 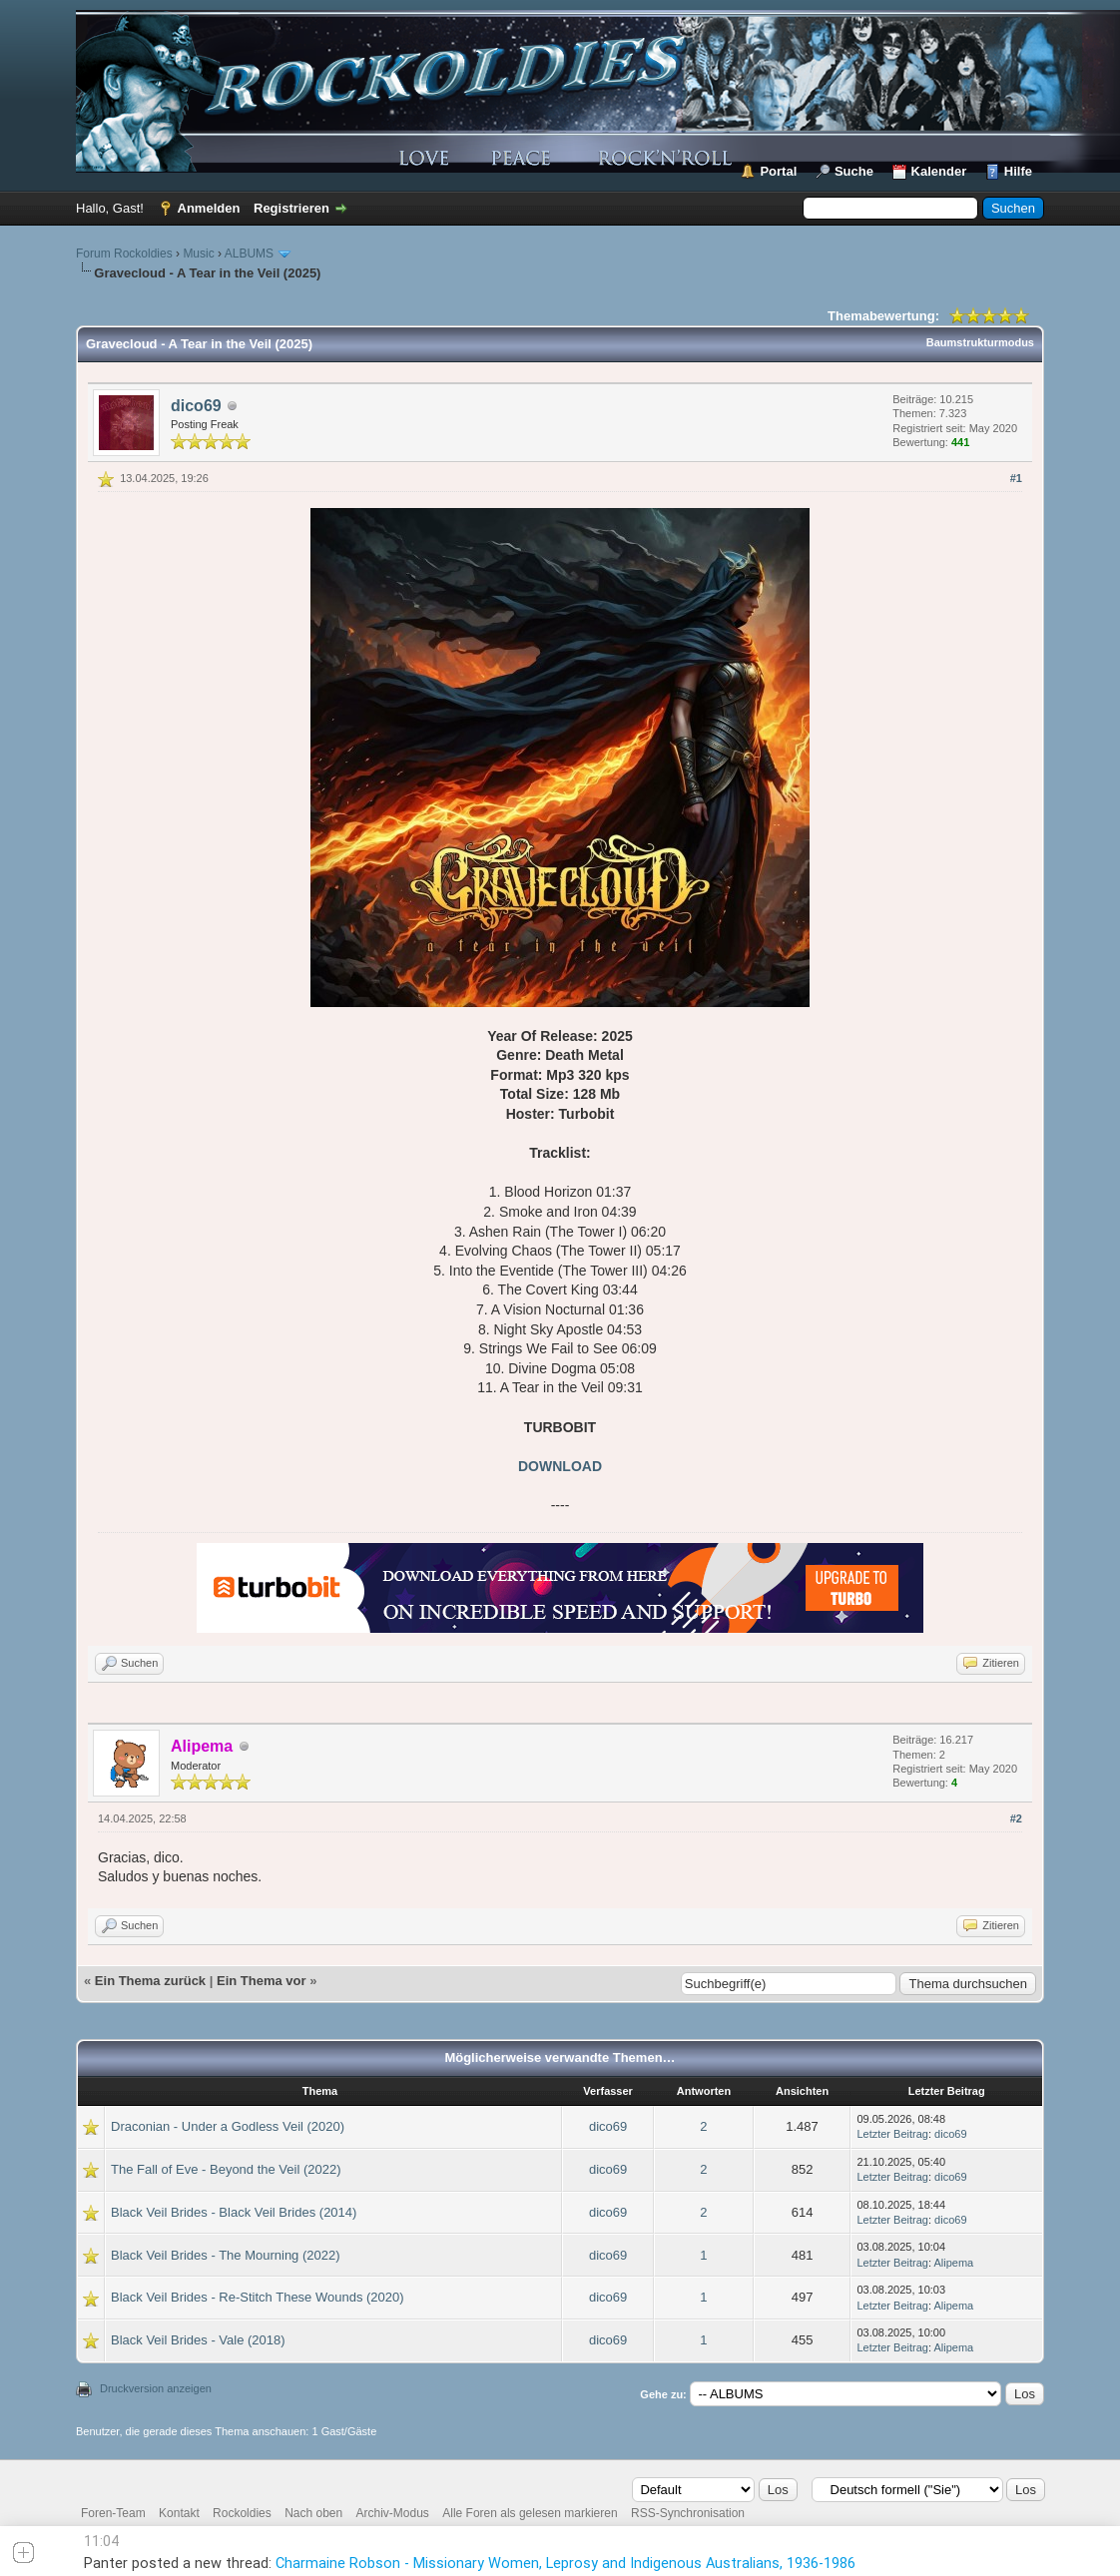 What do you see at coordinates (1016, 478) in the screenshot?
I see `#1` at bounding box center [1016, 478].